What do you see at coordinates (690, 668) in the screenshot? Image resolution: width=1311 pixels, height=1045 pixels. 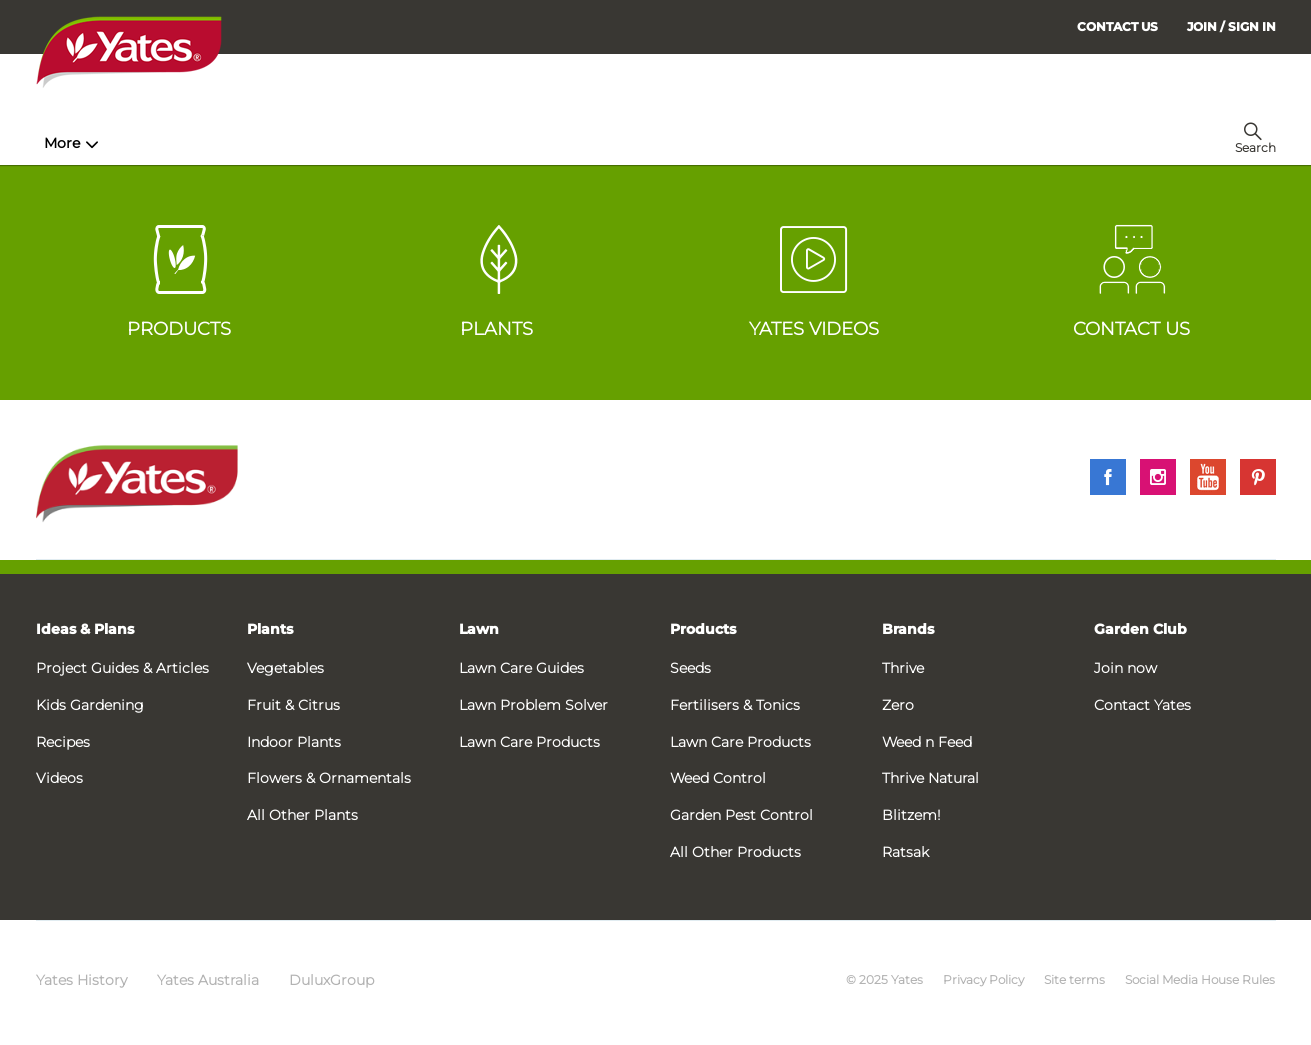 I see `Seeds` at bounding box center [690, 668].